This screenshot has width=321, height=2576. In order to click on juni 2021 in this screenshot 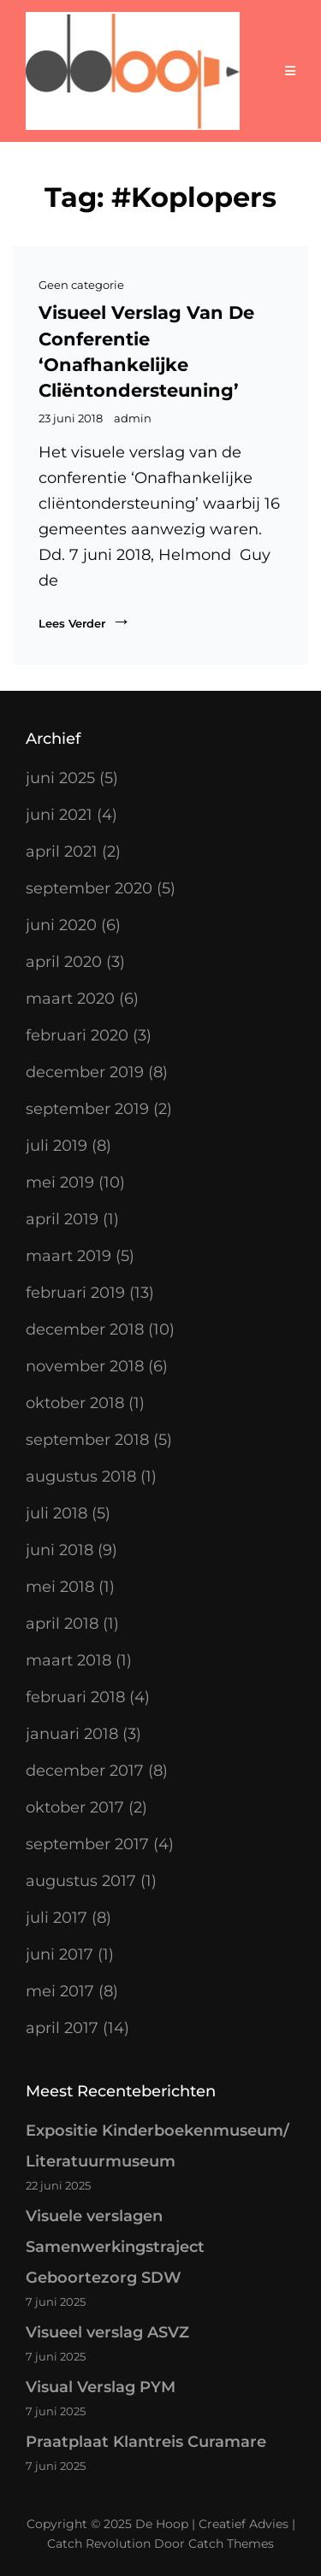, I will do `click(59, 814)`.